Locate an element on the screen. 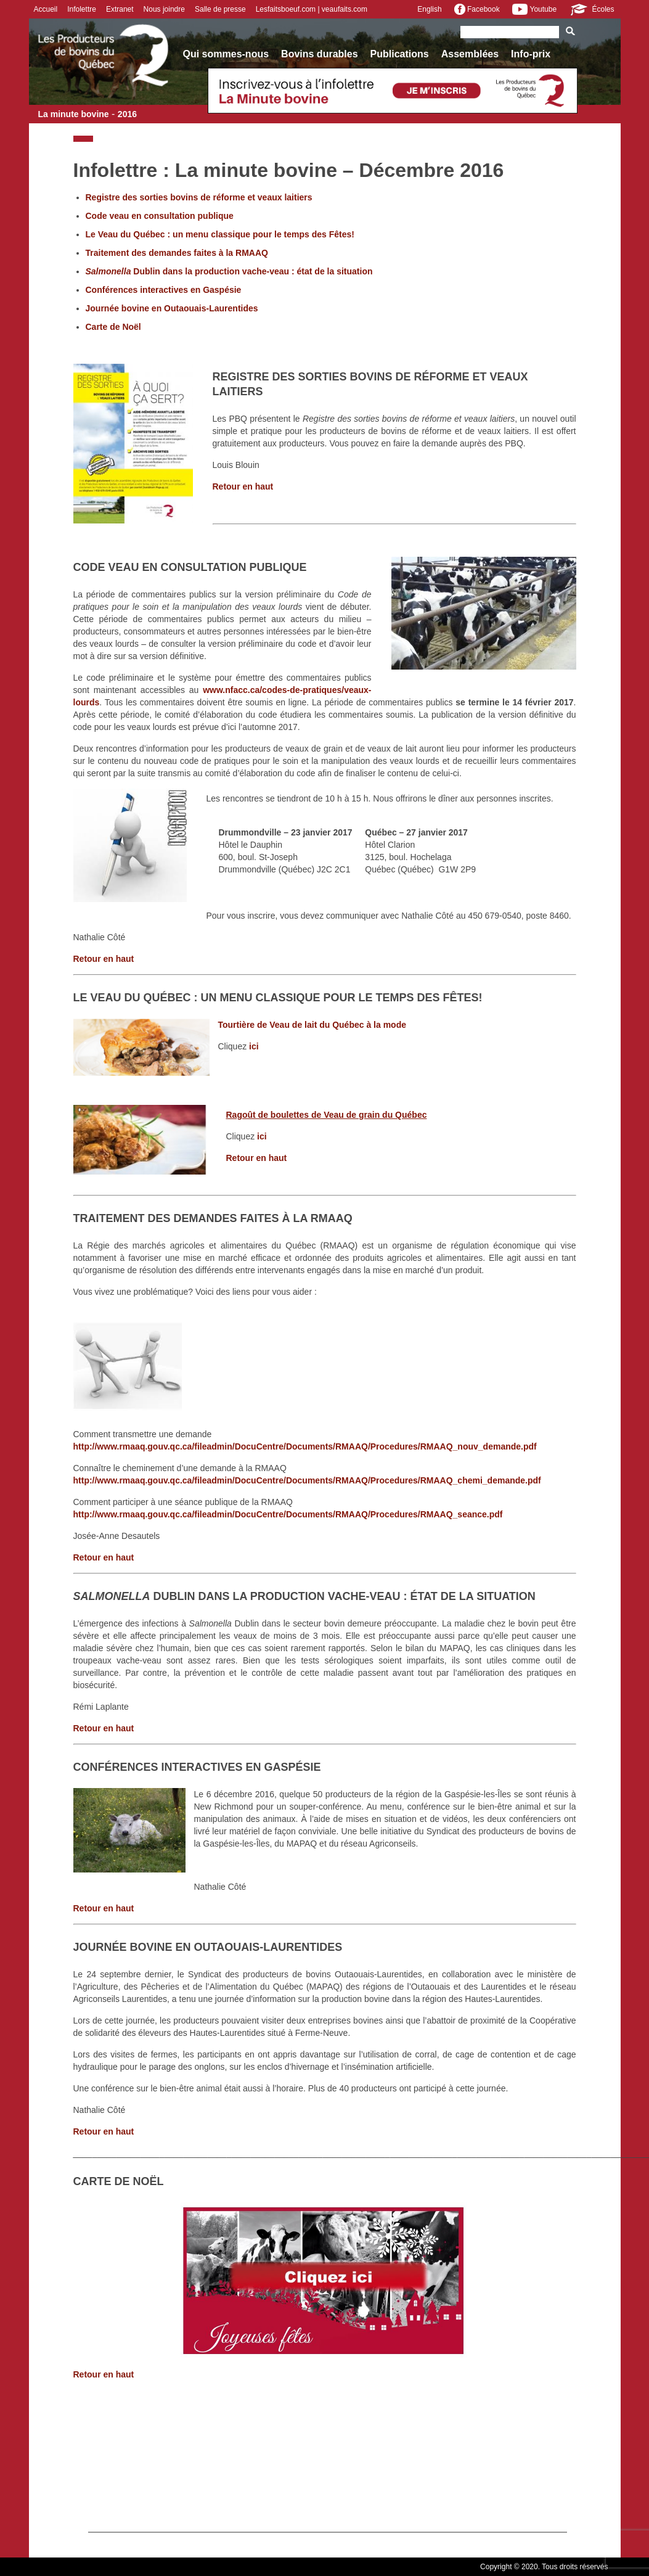  Le Veau du Québec : un menu classique pour le temps des Fêtes! is located at coordinates (220, 234).